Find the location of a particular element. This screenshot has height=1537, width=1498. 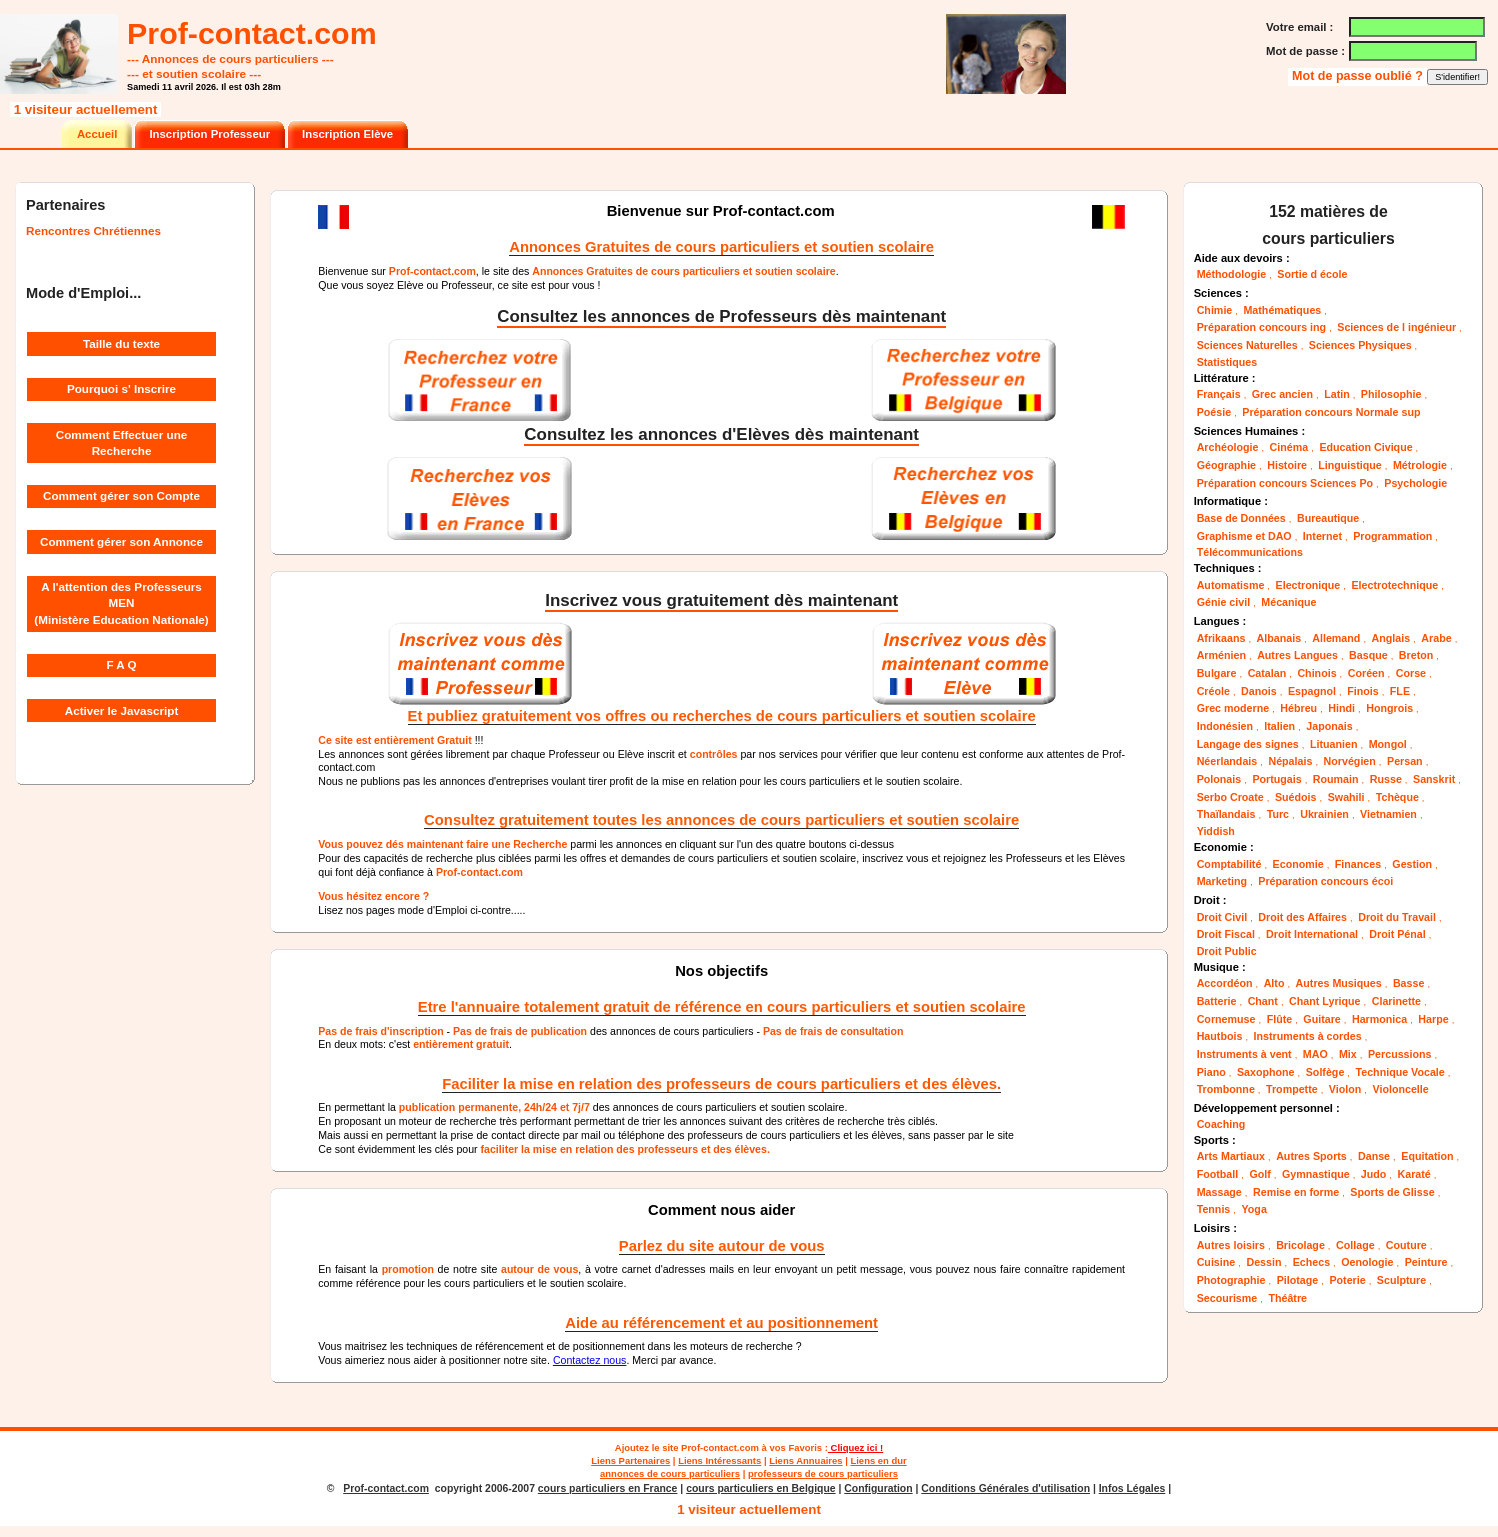

Graphisme et DAO is located at coordinates (1244, 536).